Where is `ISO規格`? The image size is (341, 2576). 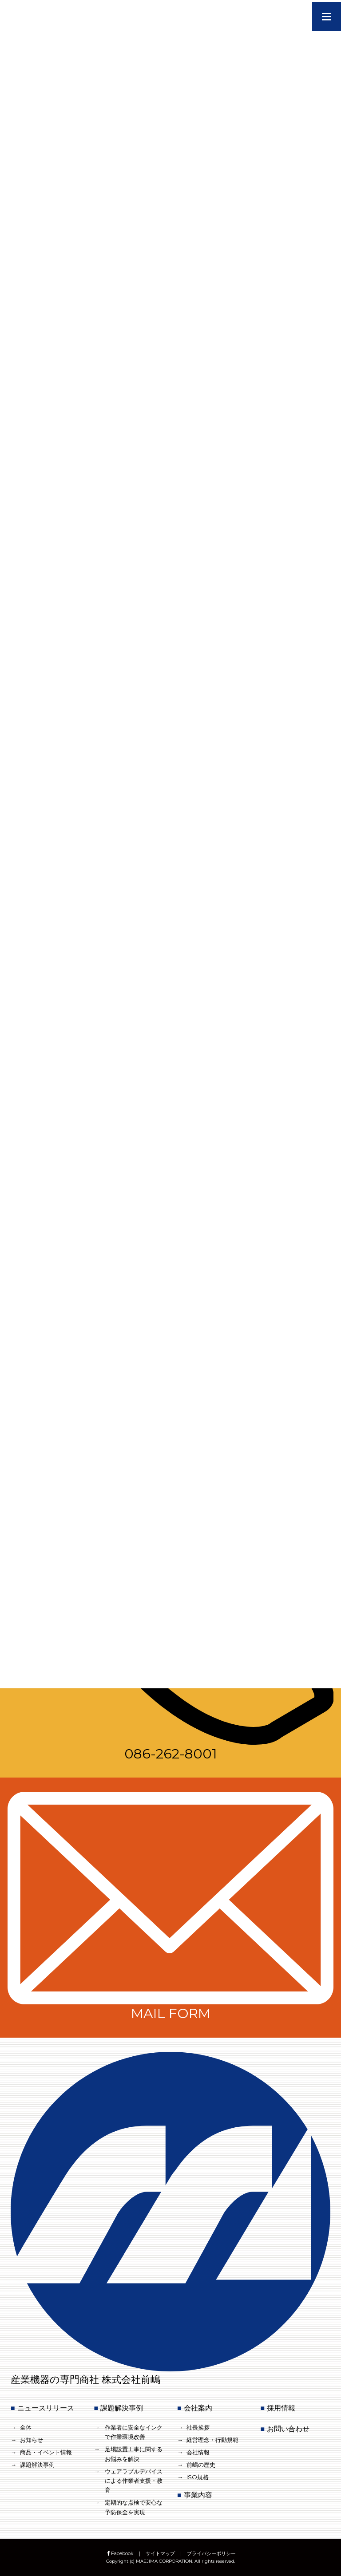
ISO規格 is located at coordinates (197, 2477).